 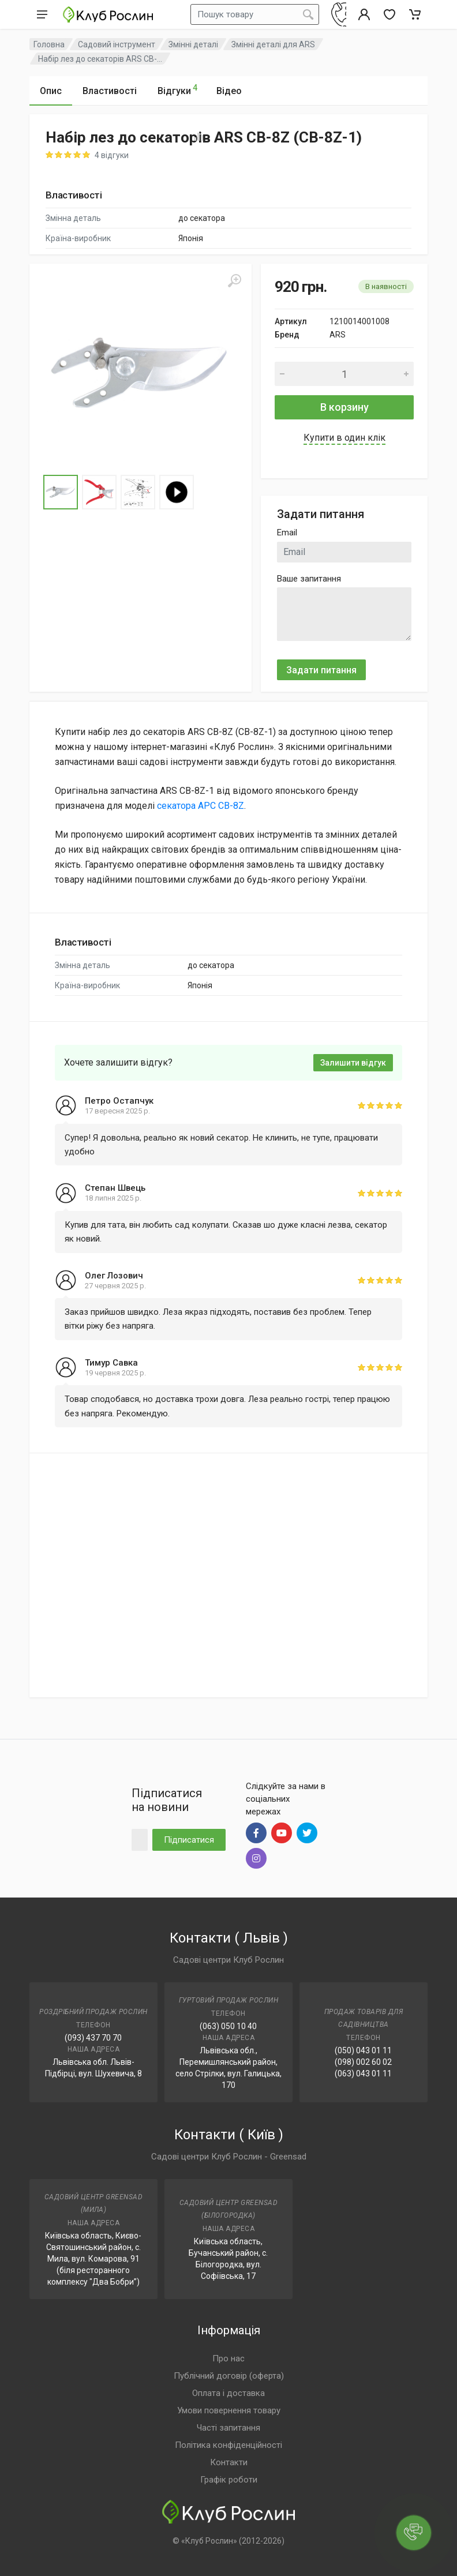 What do you see at coordinates (140, 375) in the screenshot?
I see `[button]` at bounding box center [140, 375].